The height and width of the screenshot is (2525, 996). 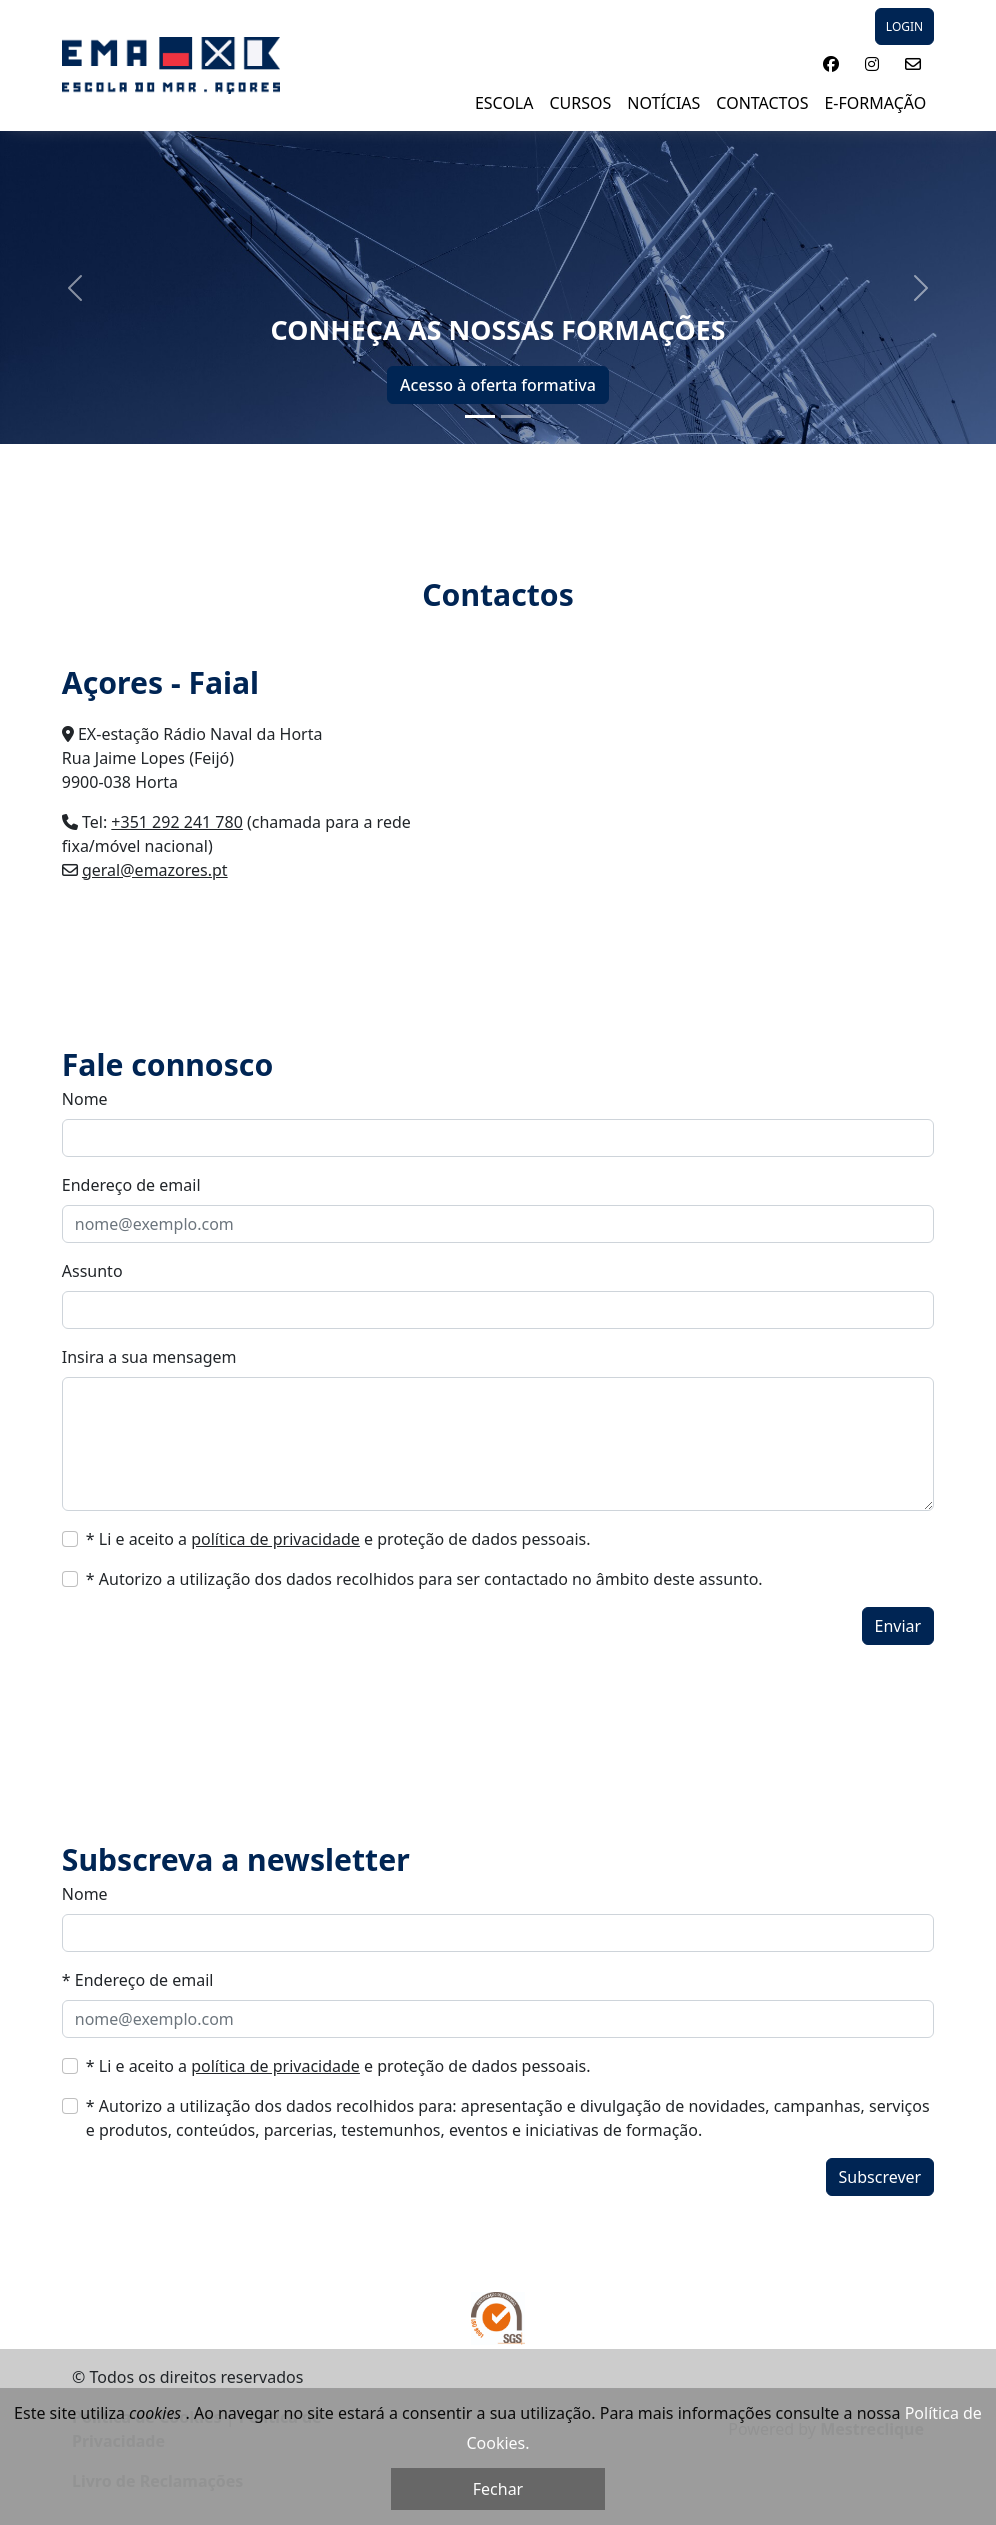 What do you see at coordinates (149, 1357) in the screenshot?
I see `Insira a sua mensagem` at bounding box center [149, 1357].